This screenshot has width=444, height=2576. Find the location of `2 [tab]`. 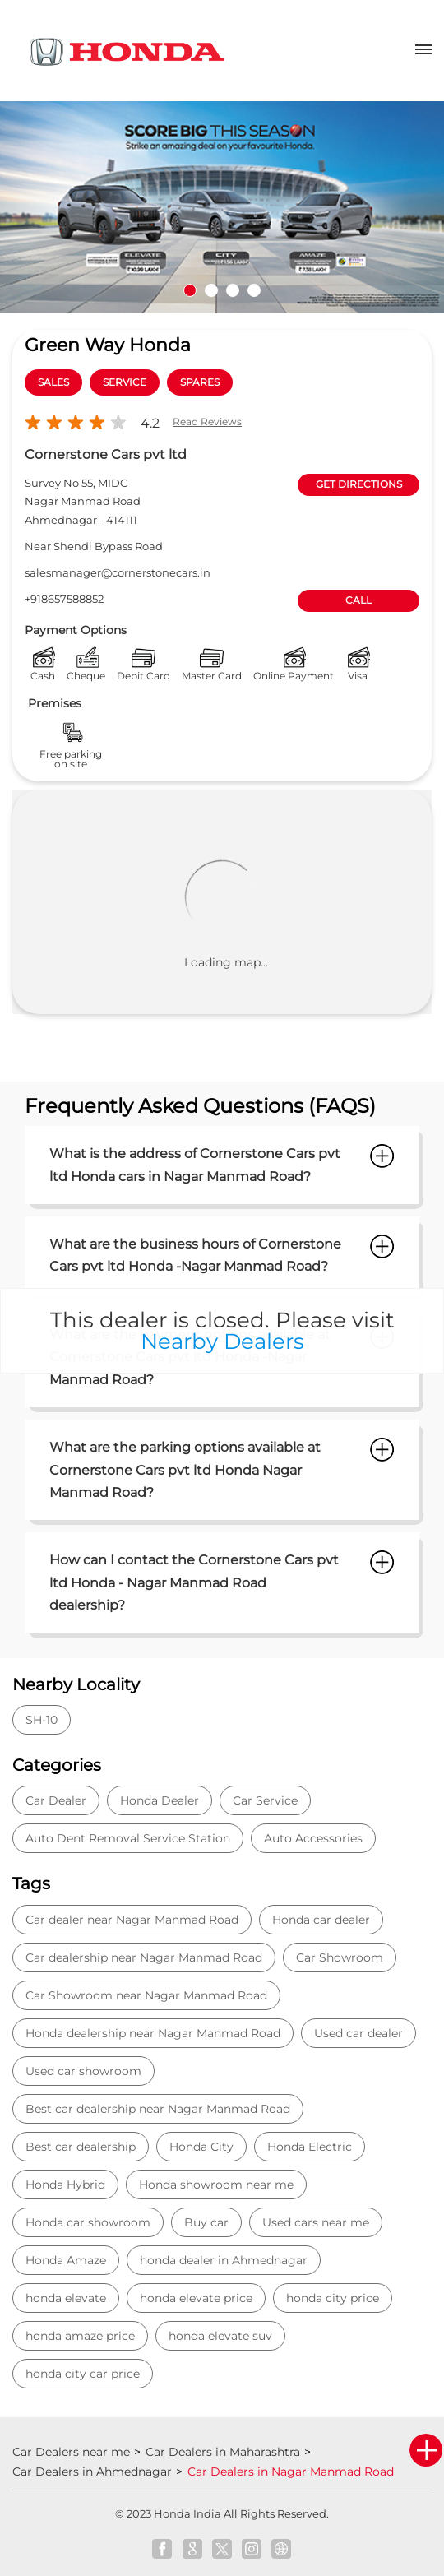

2 [tab] is located at coordinates (211, 290).